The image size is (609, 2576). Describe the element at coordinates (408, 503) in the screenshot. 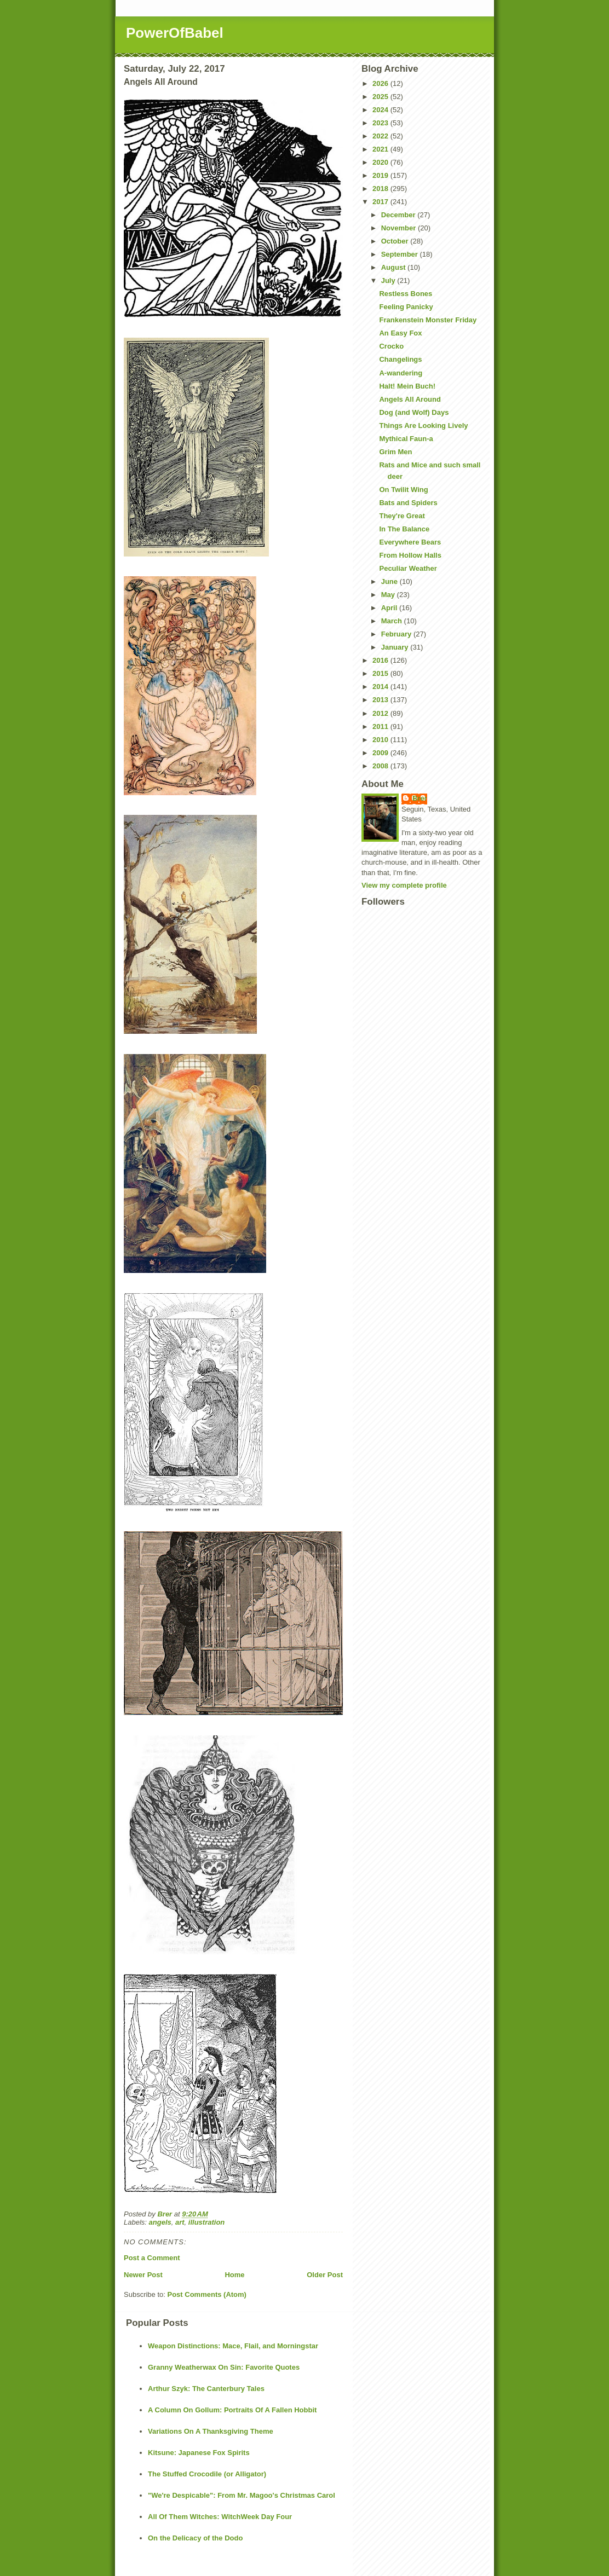

I see `Bats and Spiders` at that location.